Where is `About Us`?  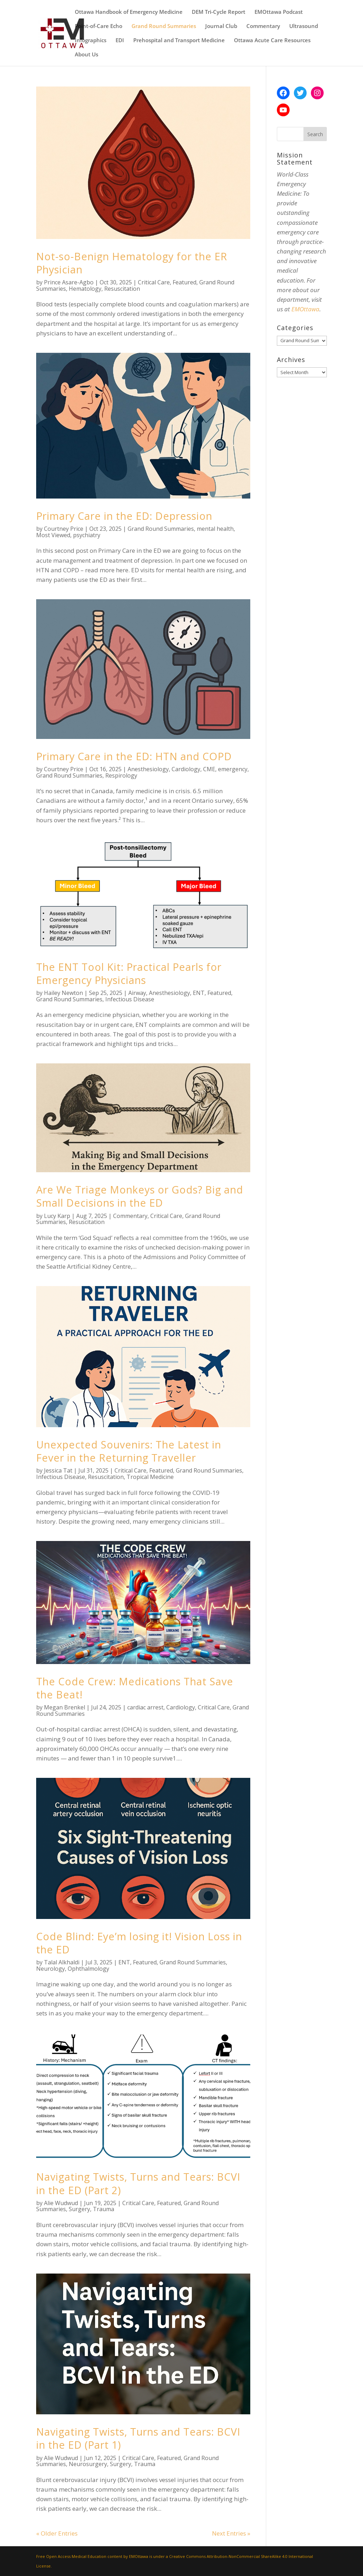
About Us is located at coordinates (86, 55).